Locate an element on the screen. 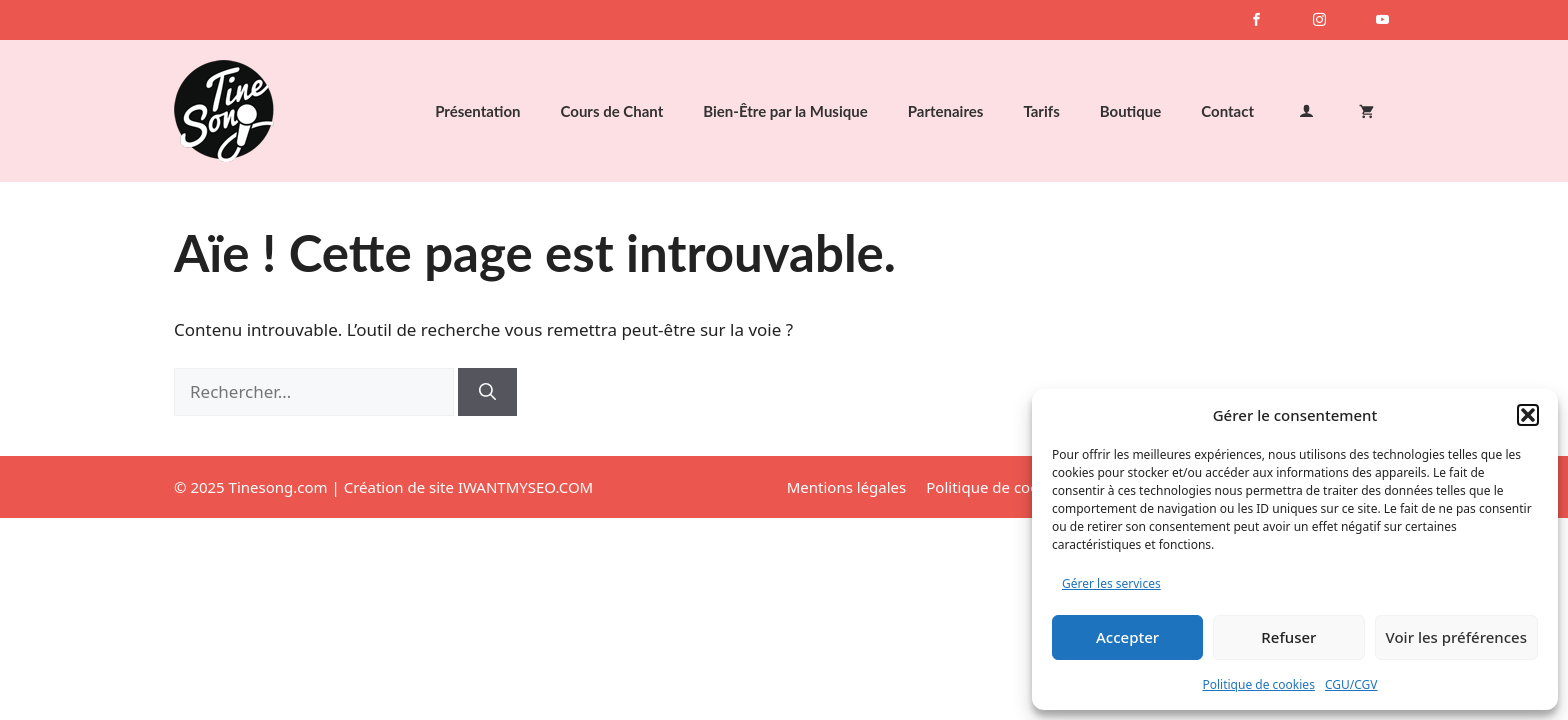 Image resolution: width=1568 pixels, height=720 pixels. Accepter is located at coordinates (1127, 637).